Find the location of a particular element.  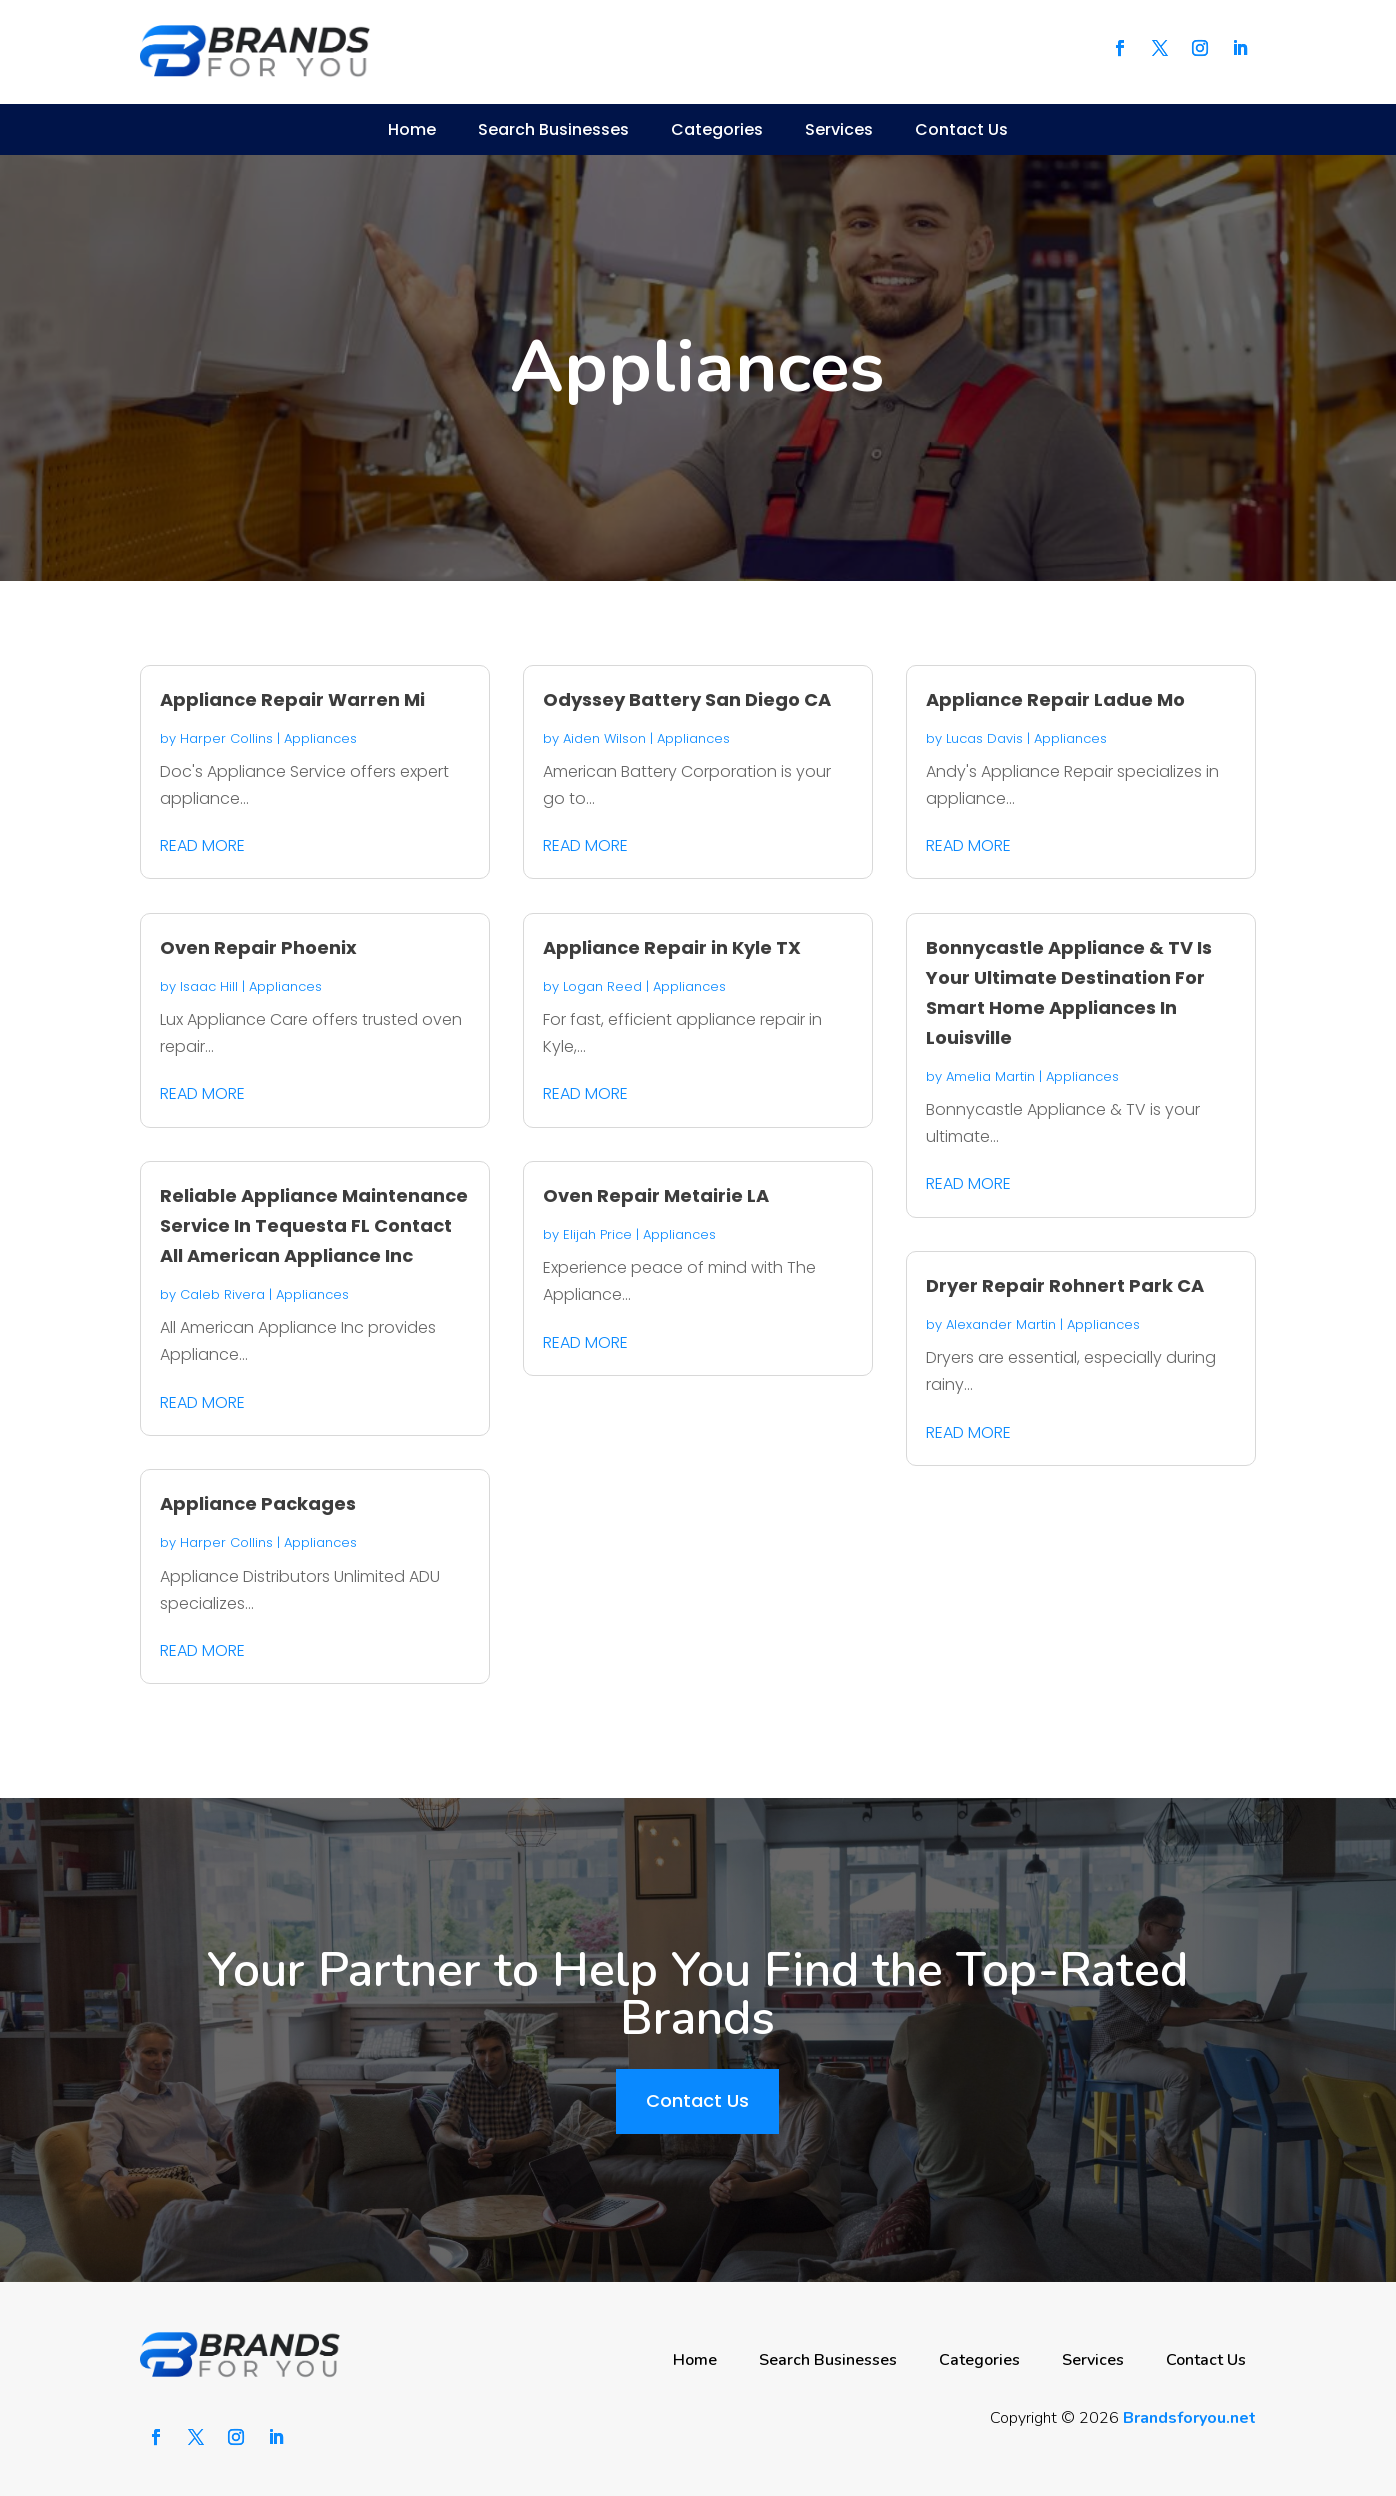

Logan Reed is located at coordinates (602, 986).